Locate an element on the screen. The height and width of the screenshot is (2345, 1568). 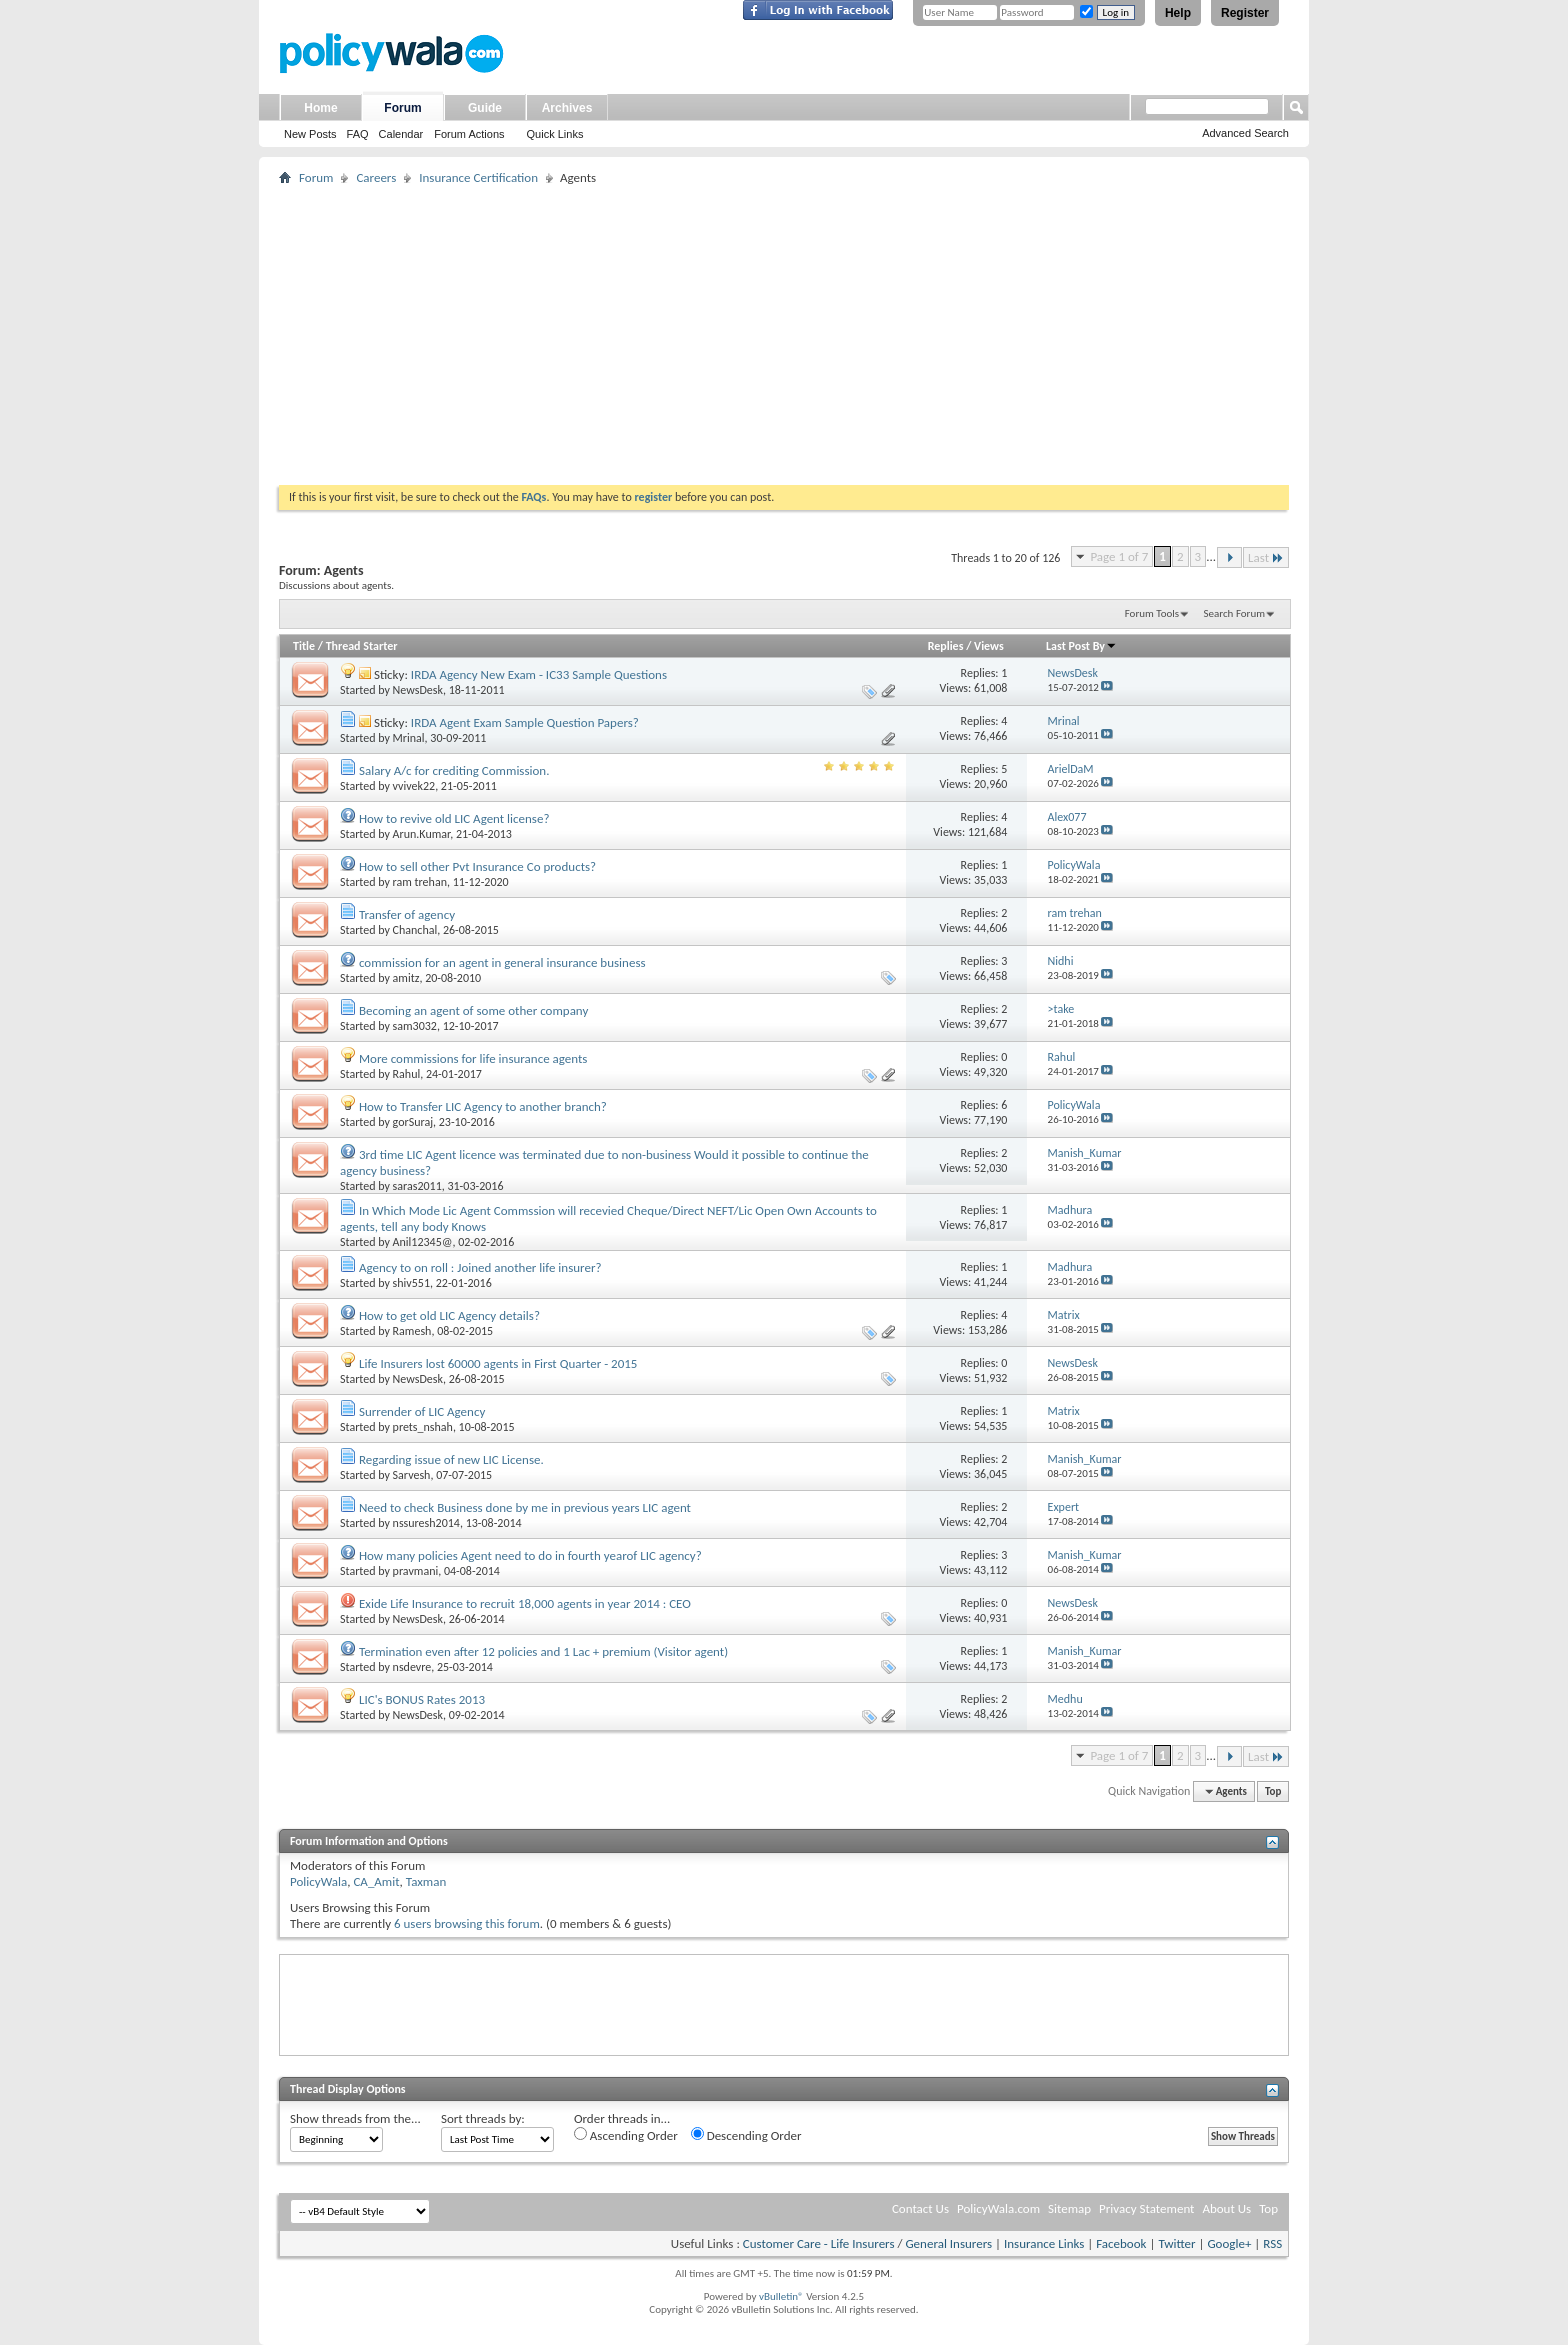
How to revive old LIC Agent license? is located at coordinates (454, 818).